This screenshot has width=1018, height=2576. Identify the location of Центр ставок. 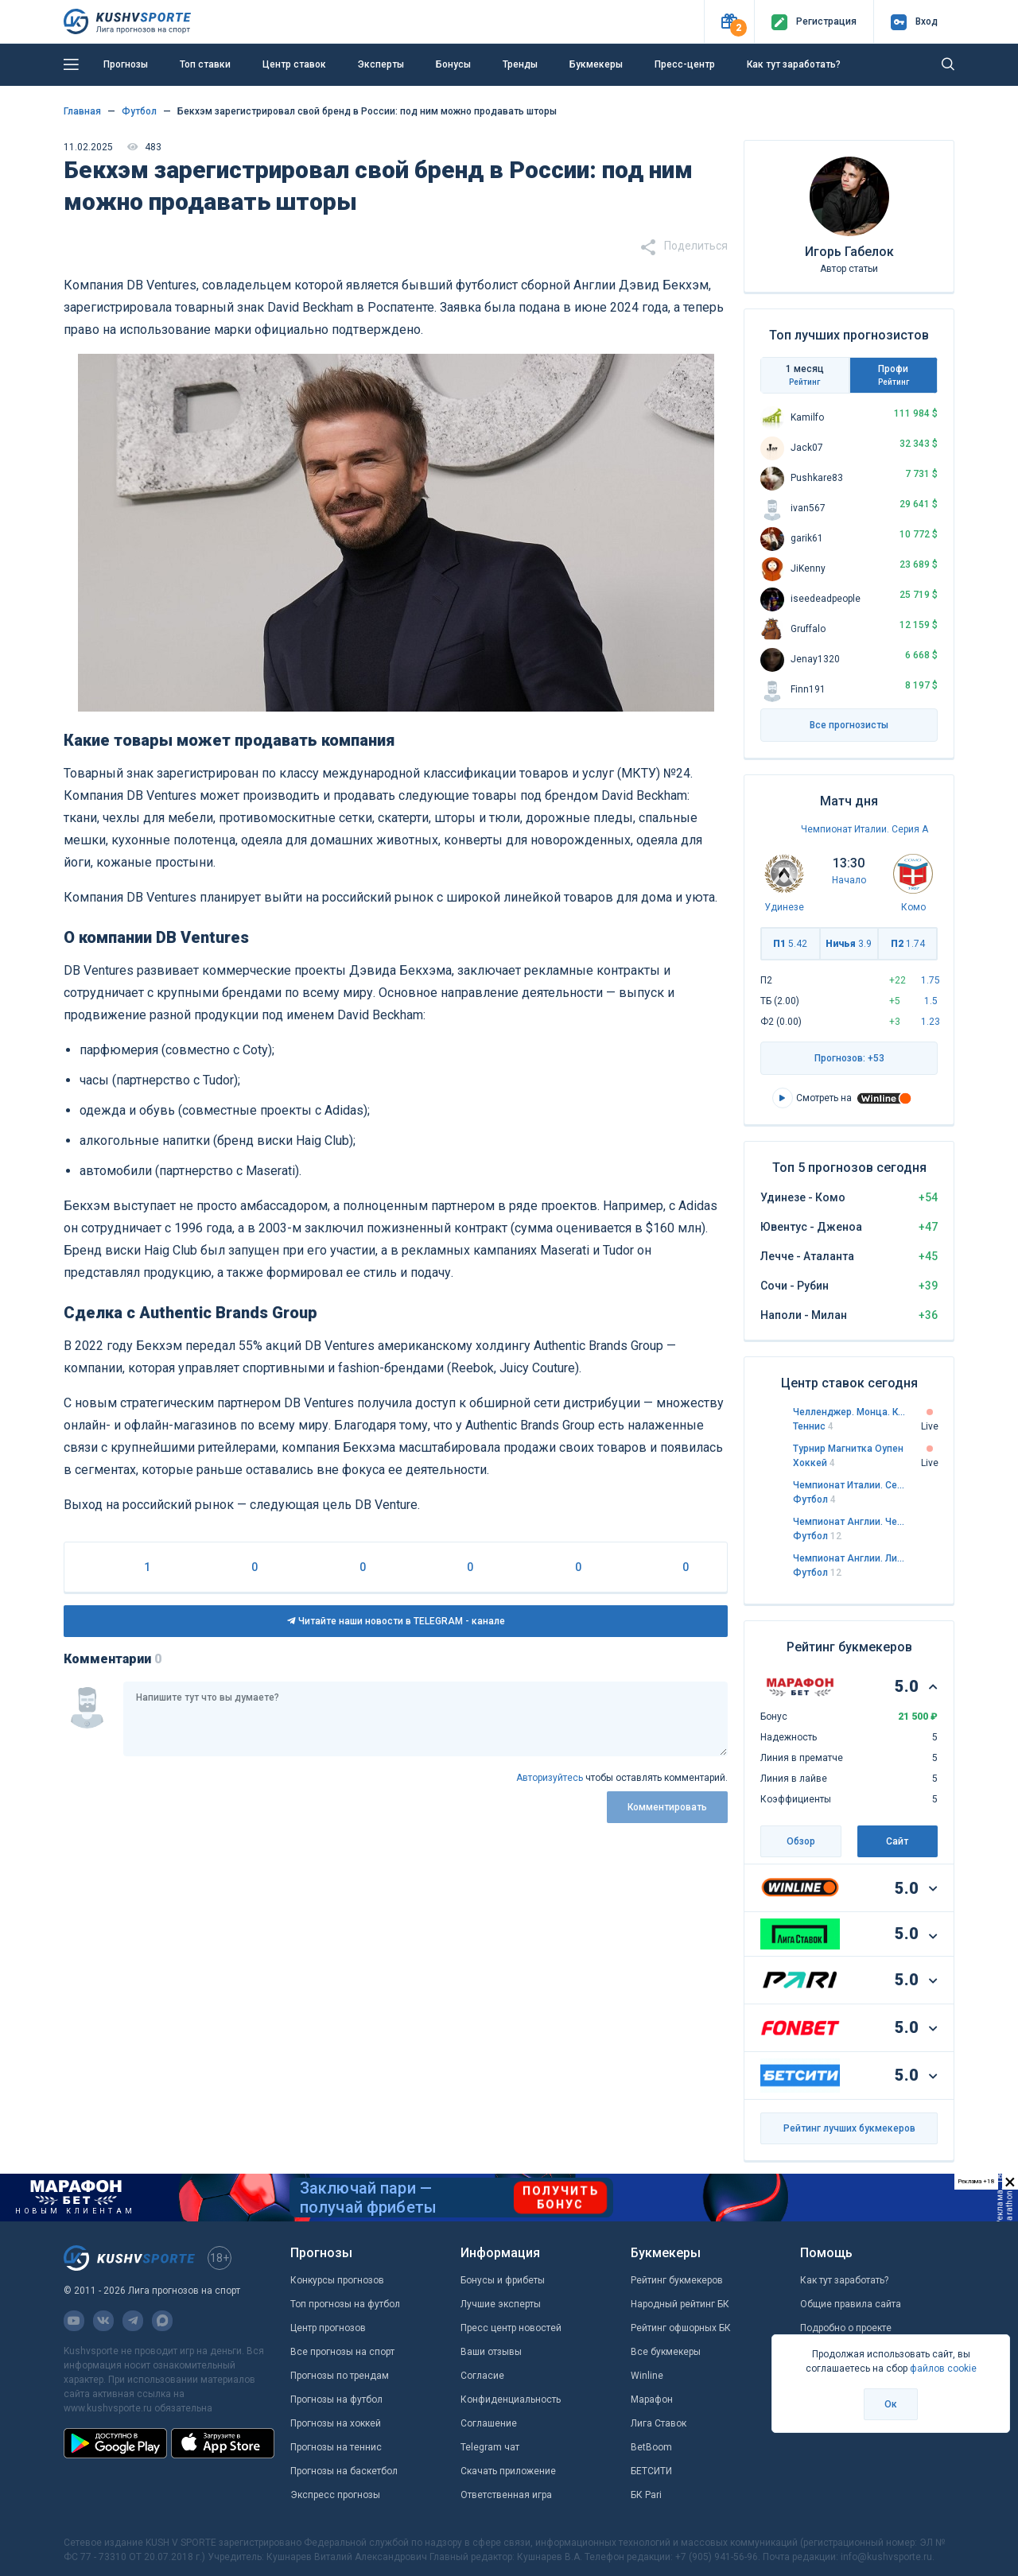
(294, 64).